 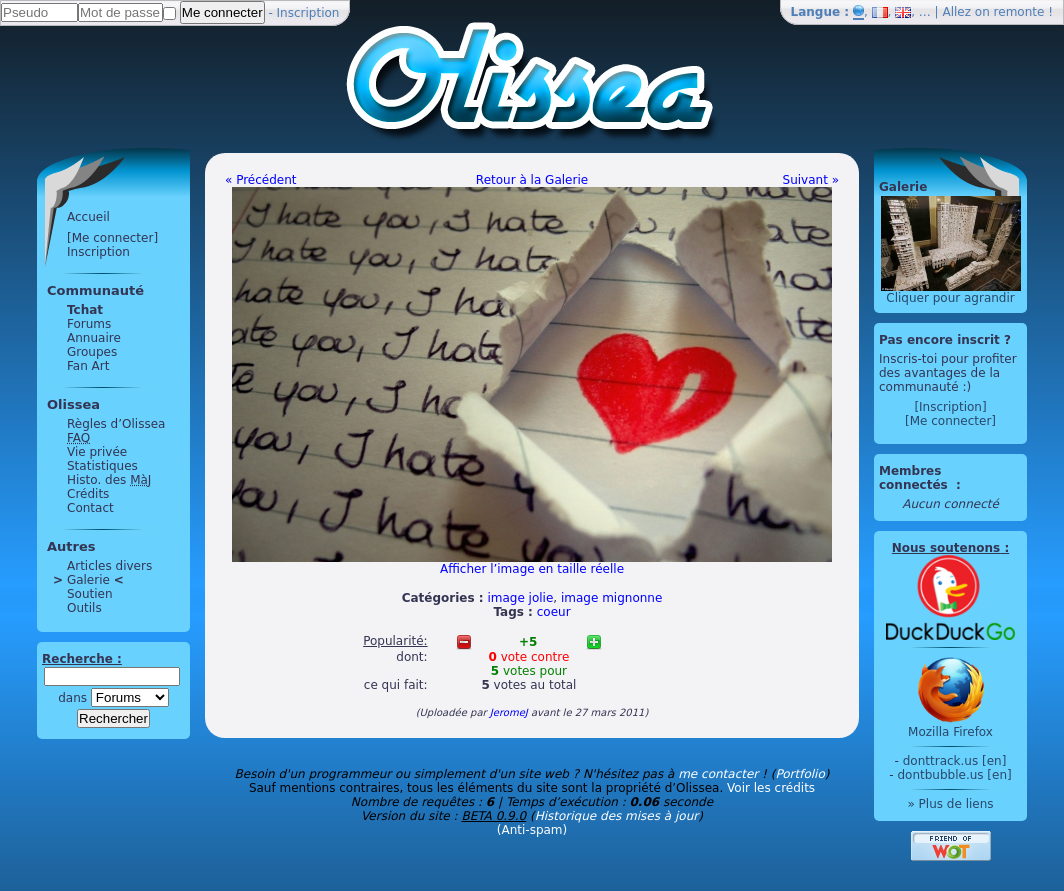 What do you see at coordinates (88, 494) in the screenshot?
I see `Crédits` at bounding box center [88, 494].